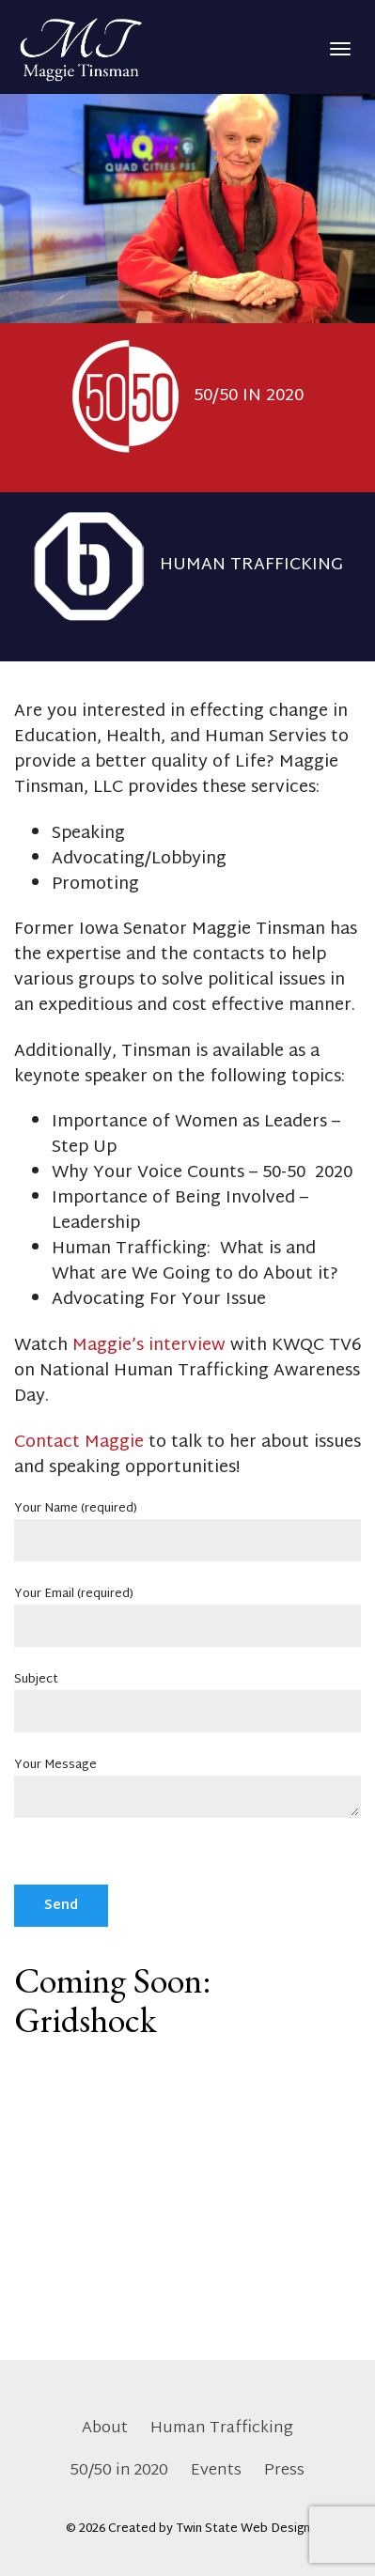 This screenshot has width=375, height=2576. Describe the element at coordinates (187, 1611) in the screenshot. I see `Your Email (required)` at that location.